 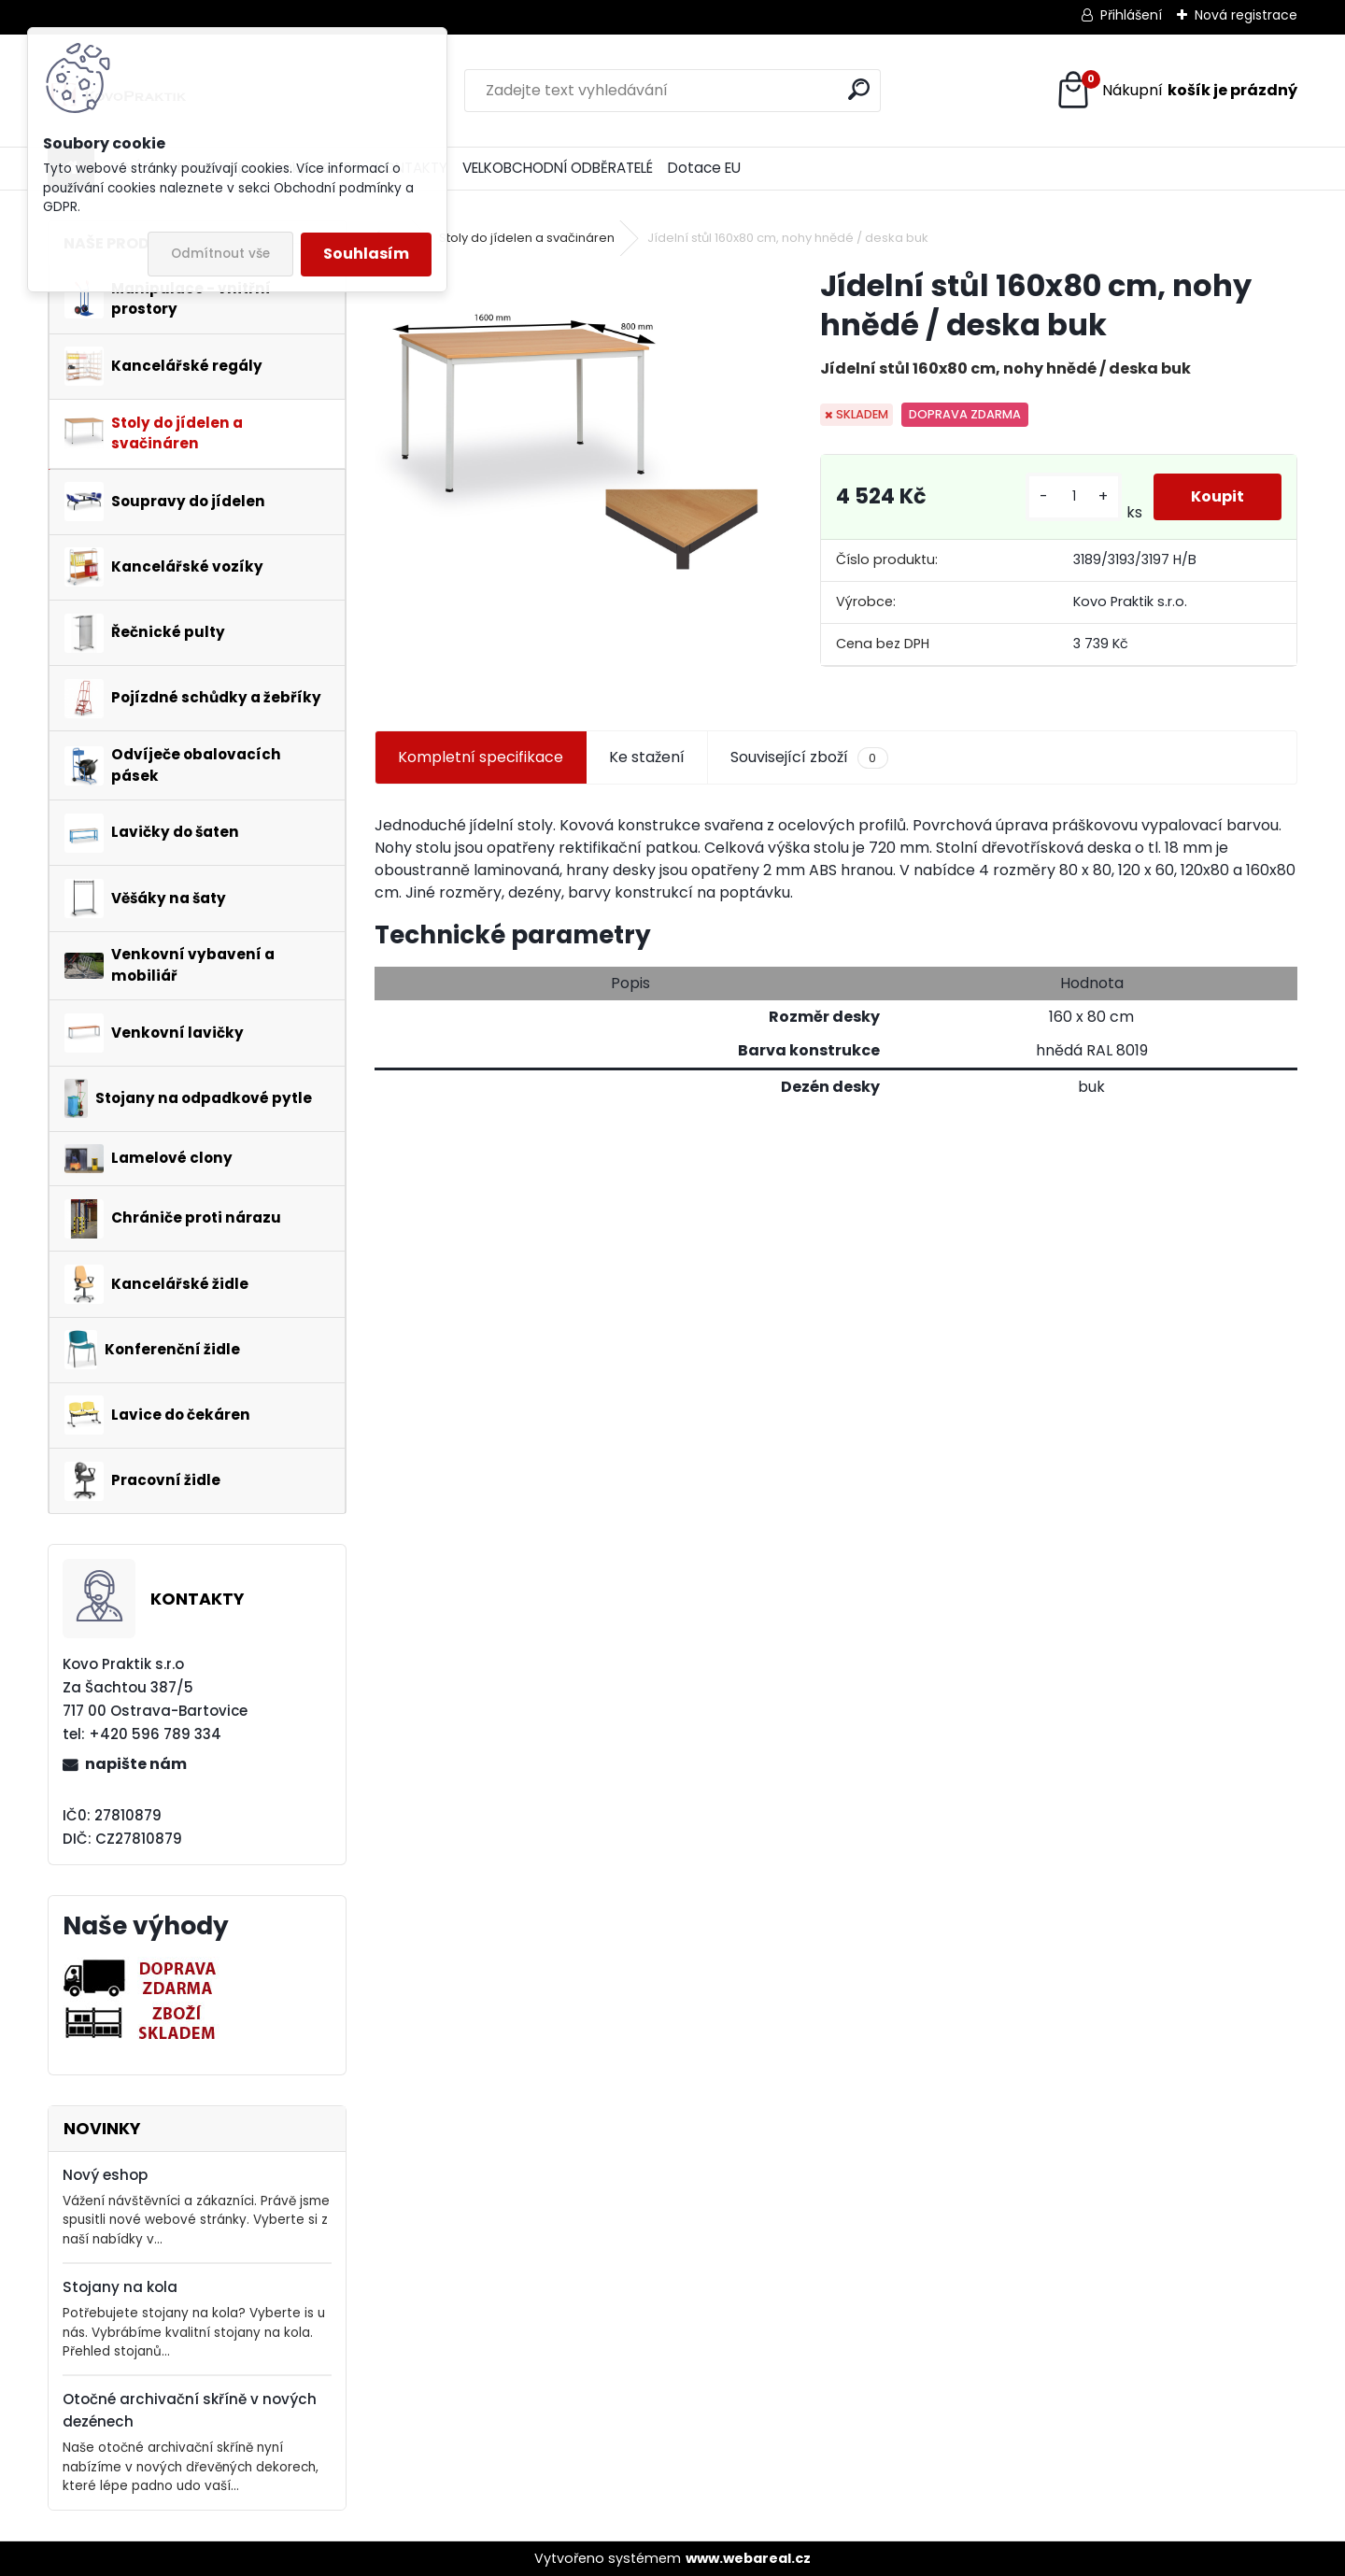 What do you see at coordinates (557, 167) in the screenshot?
I see `VELKOBCHODNÍ ODBĚRATELÉ` at bounding box center [557, 167].